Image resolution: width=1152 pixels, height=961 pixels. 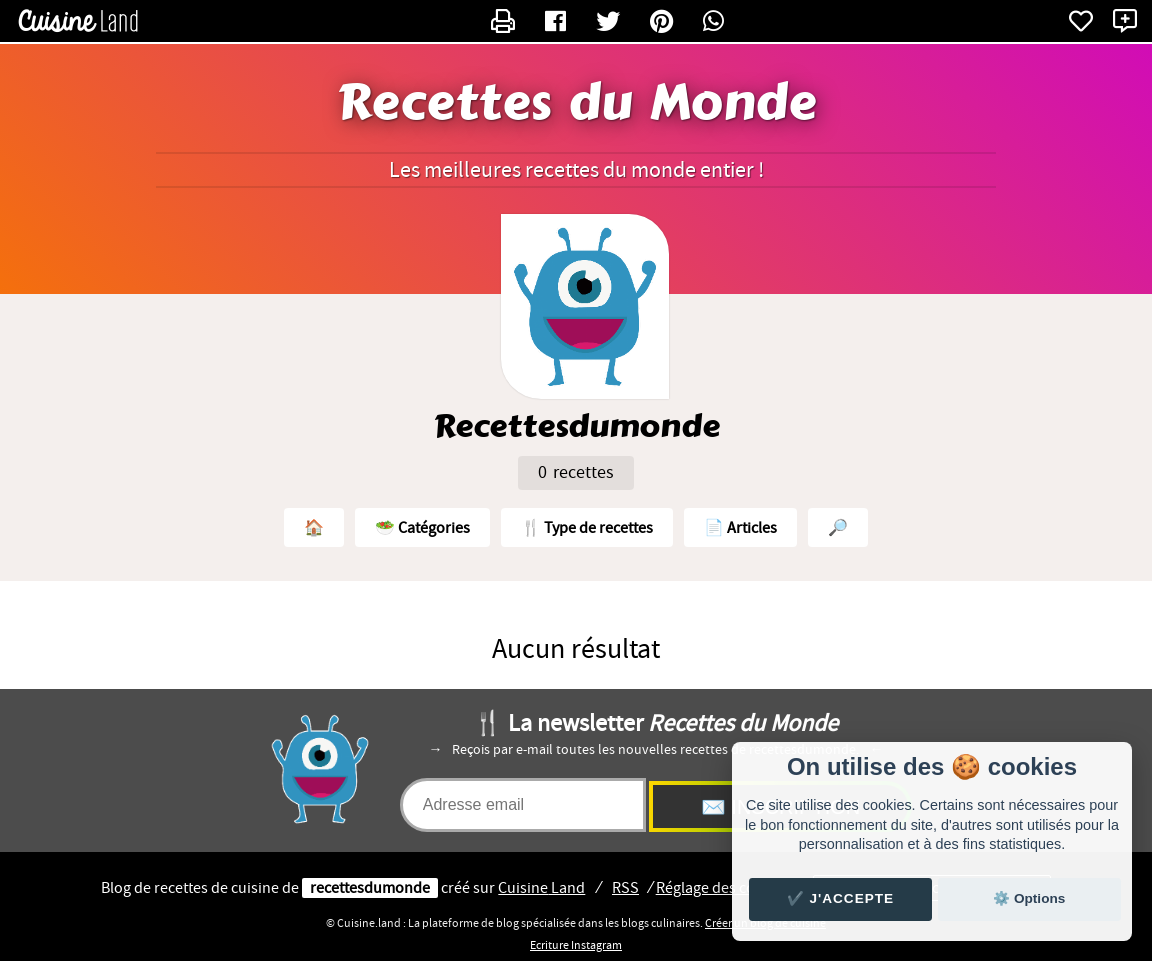 I want to click on Recettes du Monde, so click(x=576, y=103).